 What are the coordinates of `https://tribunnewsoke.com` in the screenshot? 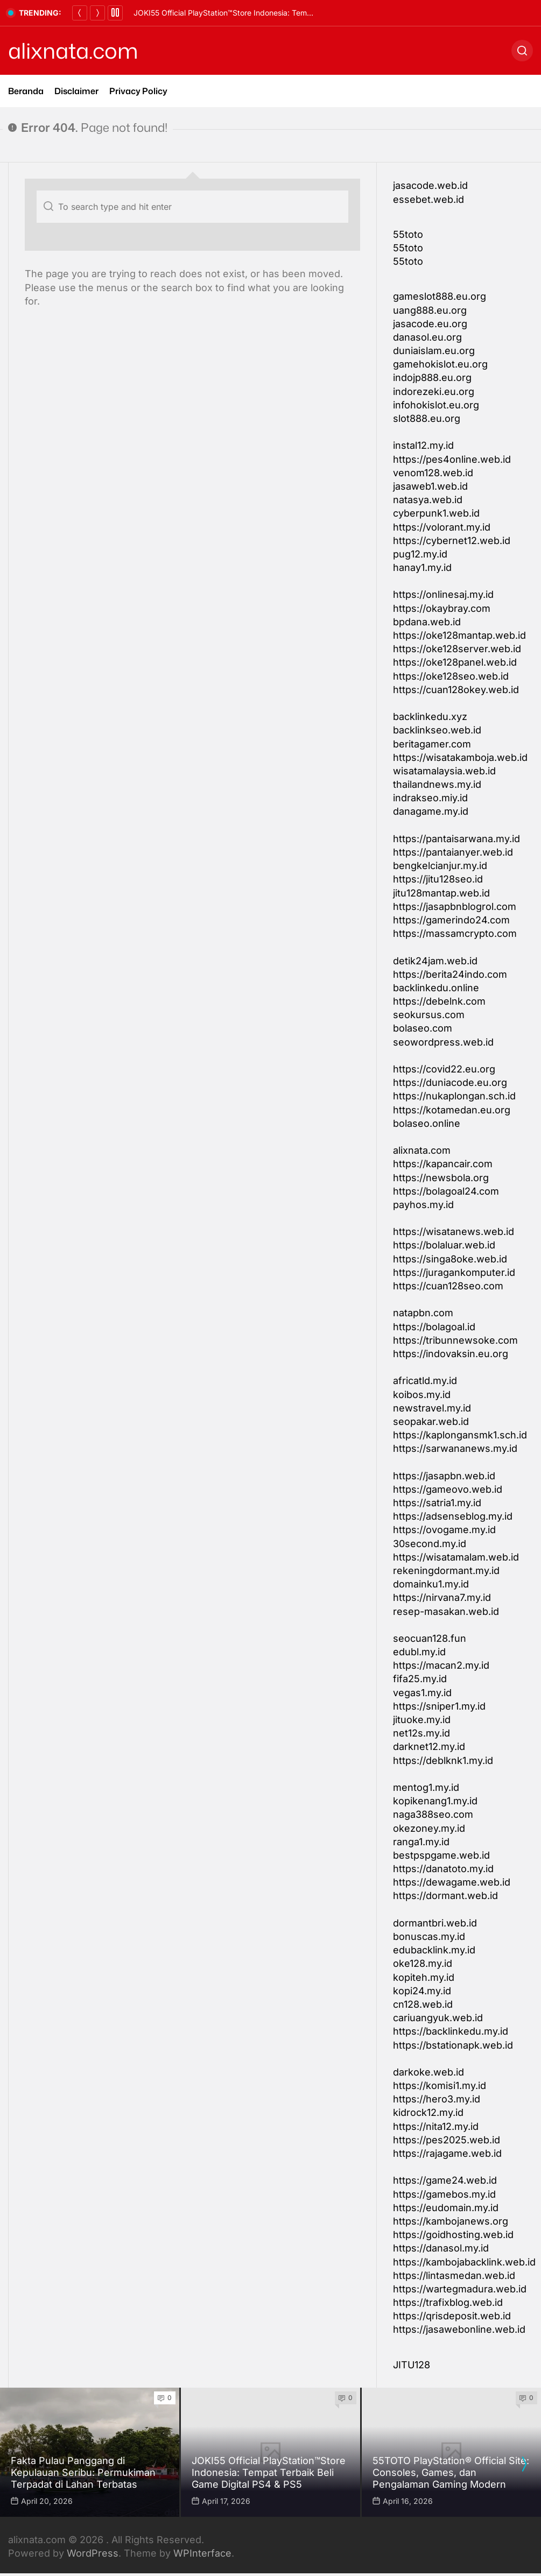 It's located at (455, 1340).